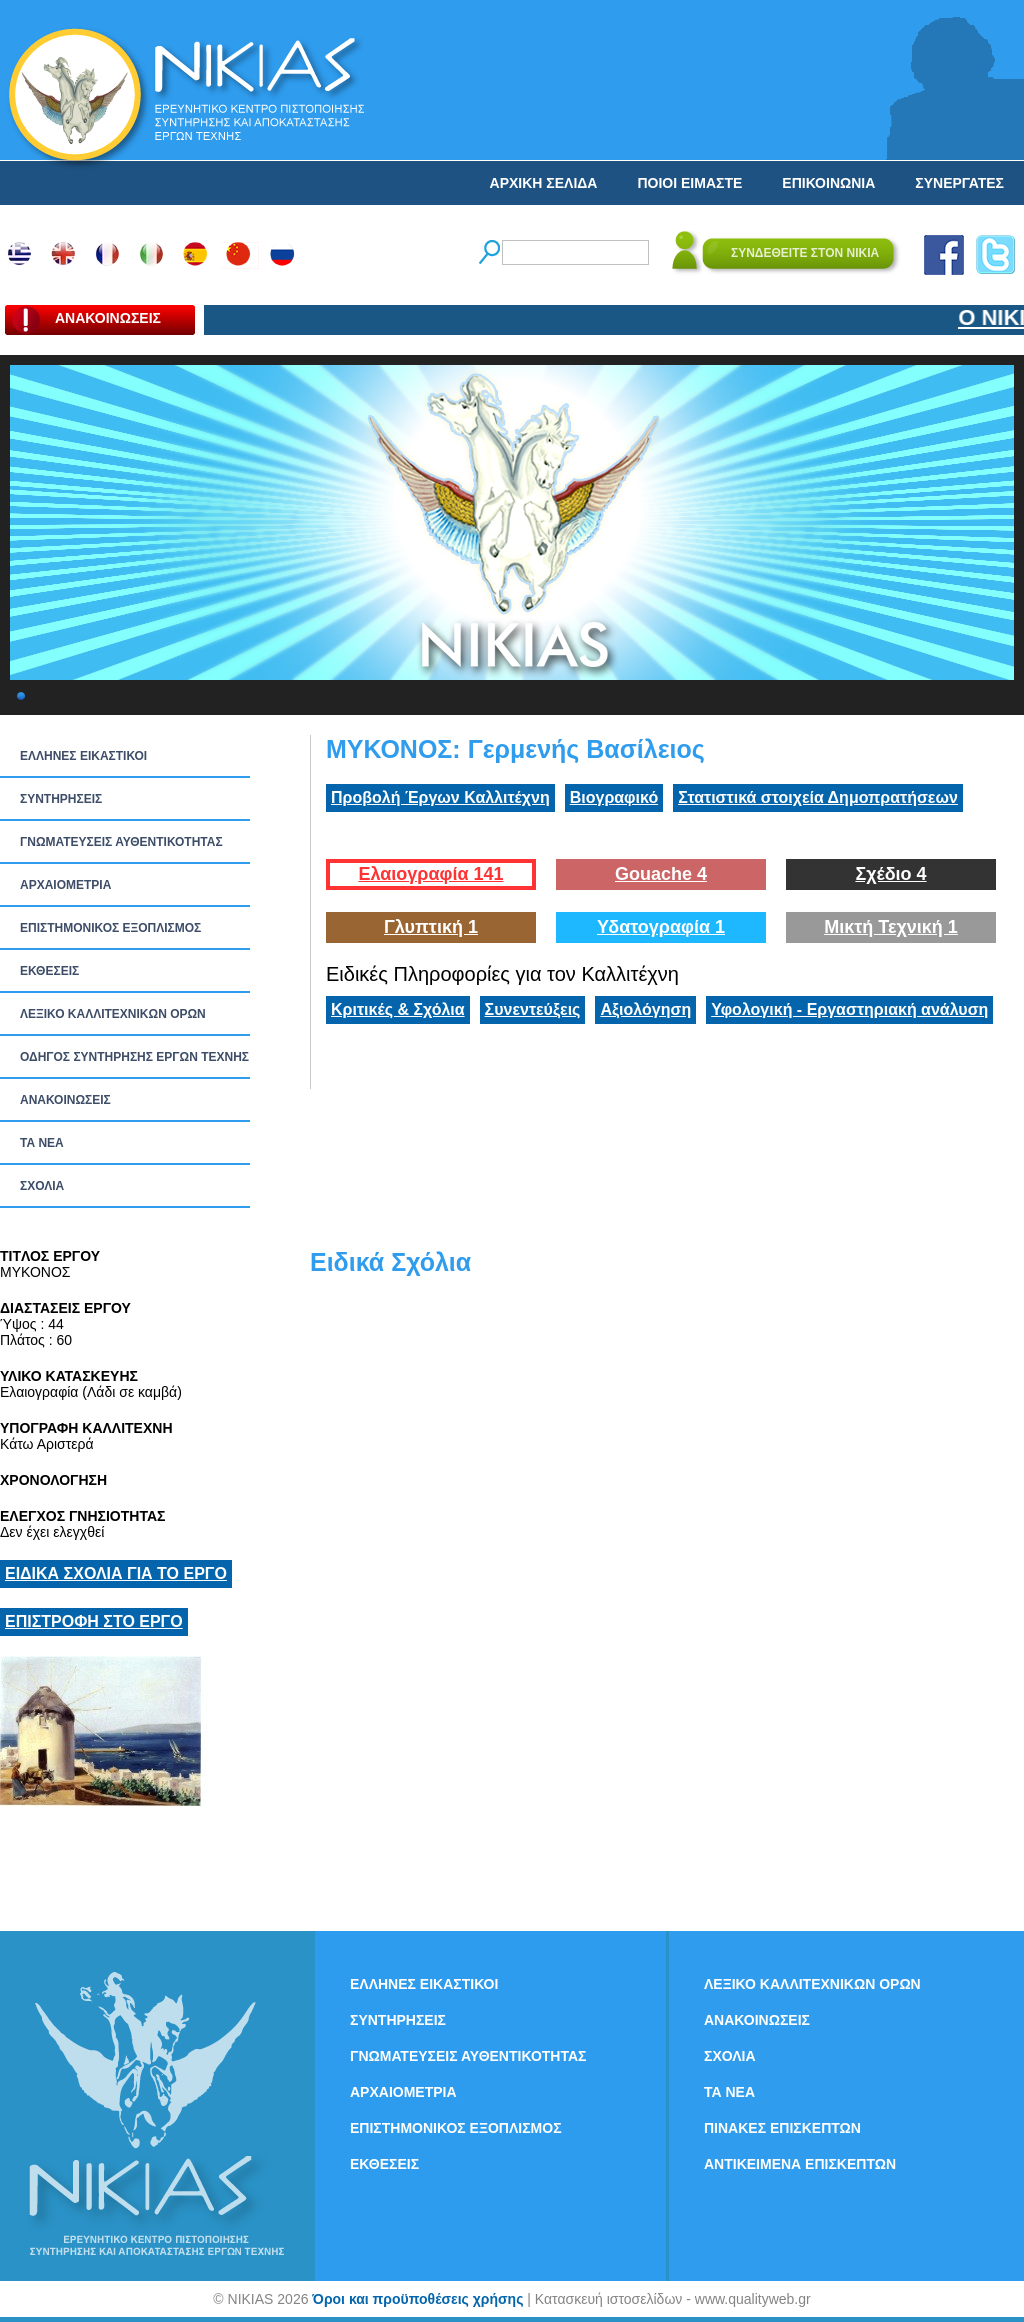 The height and width of the screenshot is (2322, 1024). What do you see at coordinates (121, 842) in the screenshot?
I see `ΓΝΩΜΑΤΕΥΣΕΙΣ ΑΥΘΕΝΤΙΚΟΤΗΤΑΣ` at bounding box center [121, 842].